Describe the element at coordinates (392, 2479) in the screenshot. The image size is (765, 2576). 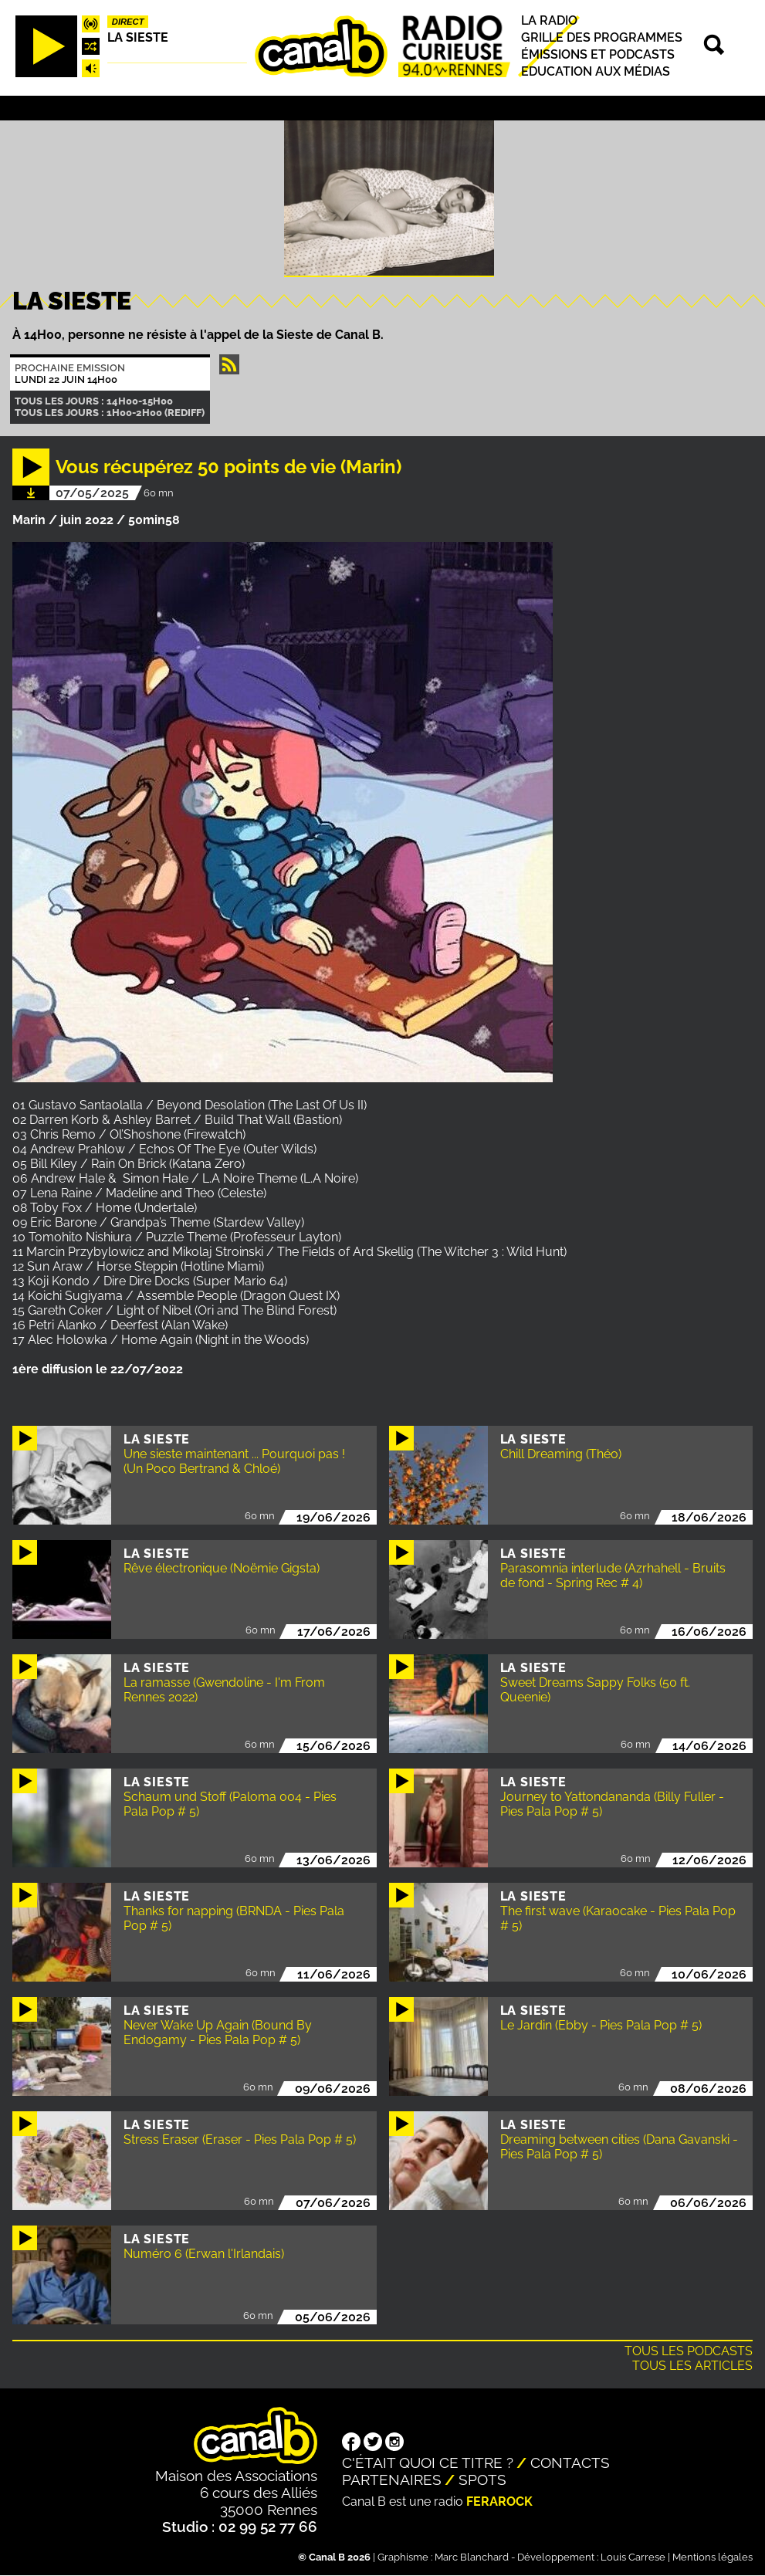
I see `Partenaires` at that location.